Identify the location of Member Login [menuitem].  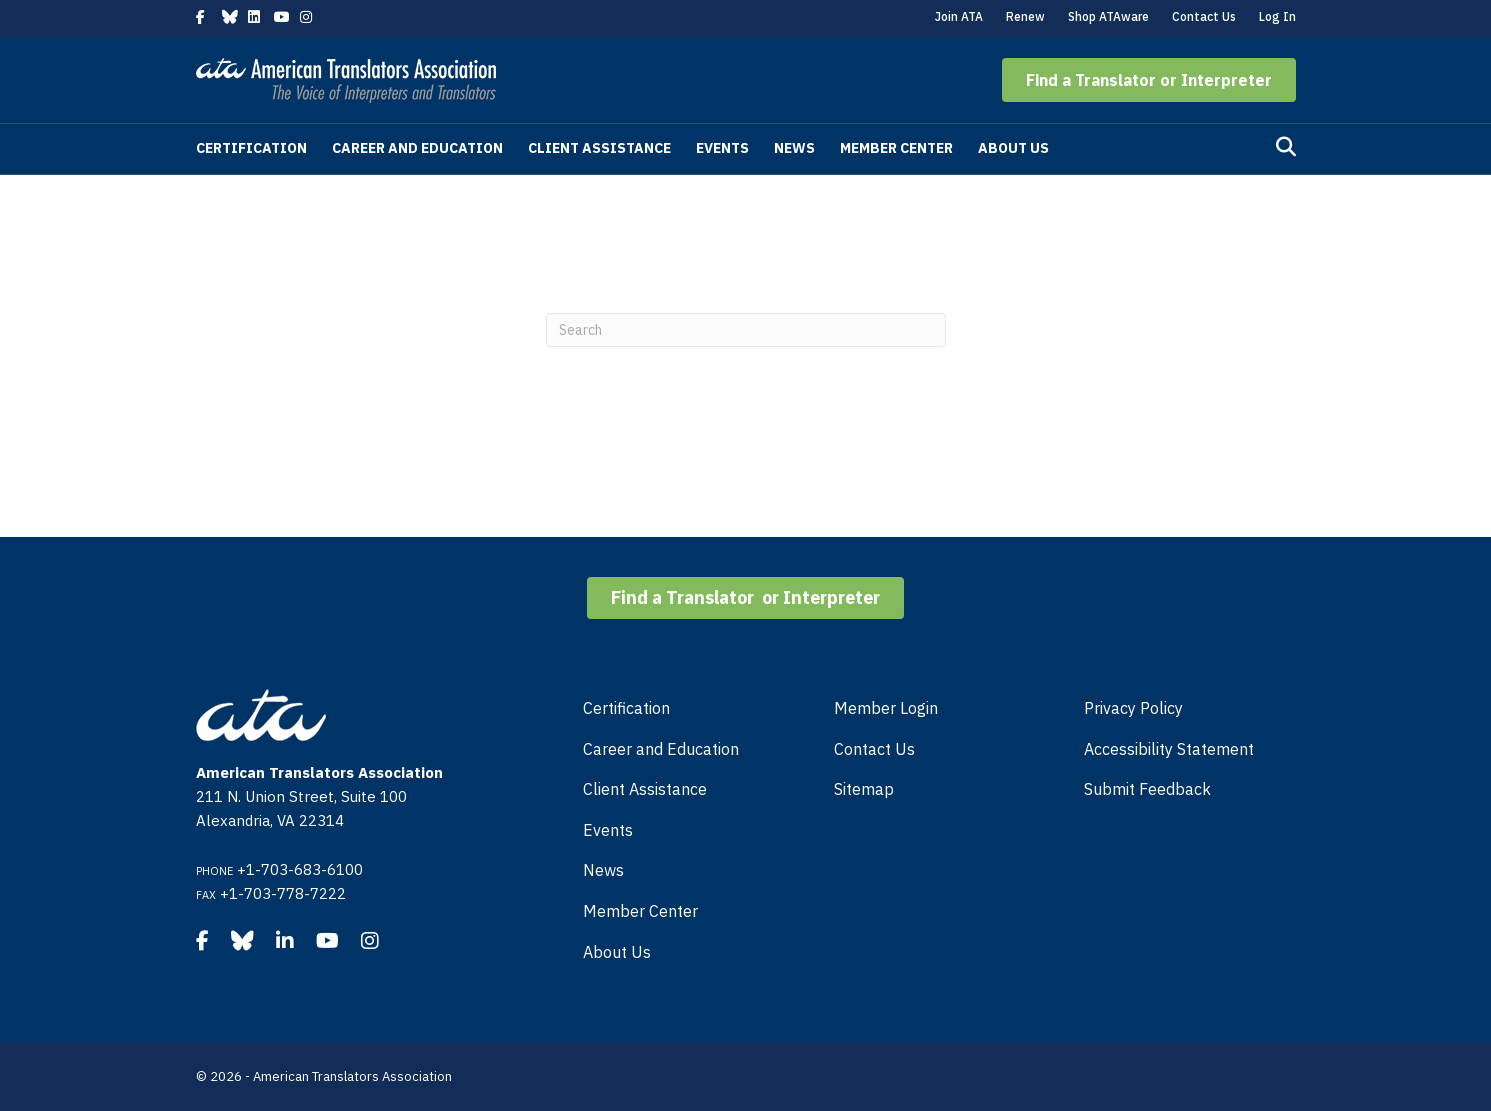
(886, 708).